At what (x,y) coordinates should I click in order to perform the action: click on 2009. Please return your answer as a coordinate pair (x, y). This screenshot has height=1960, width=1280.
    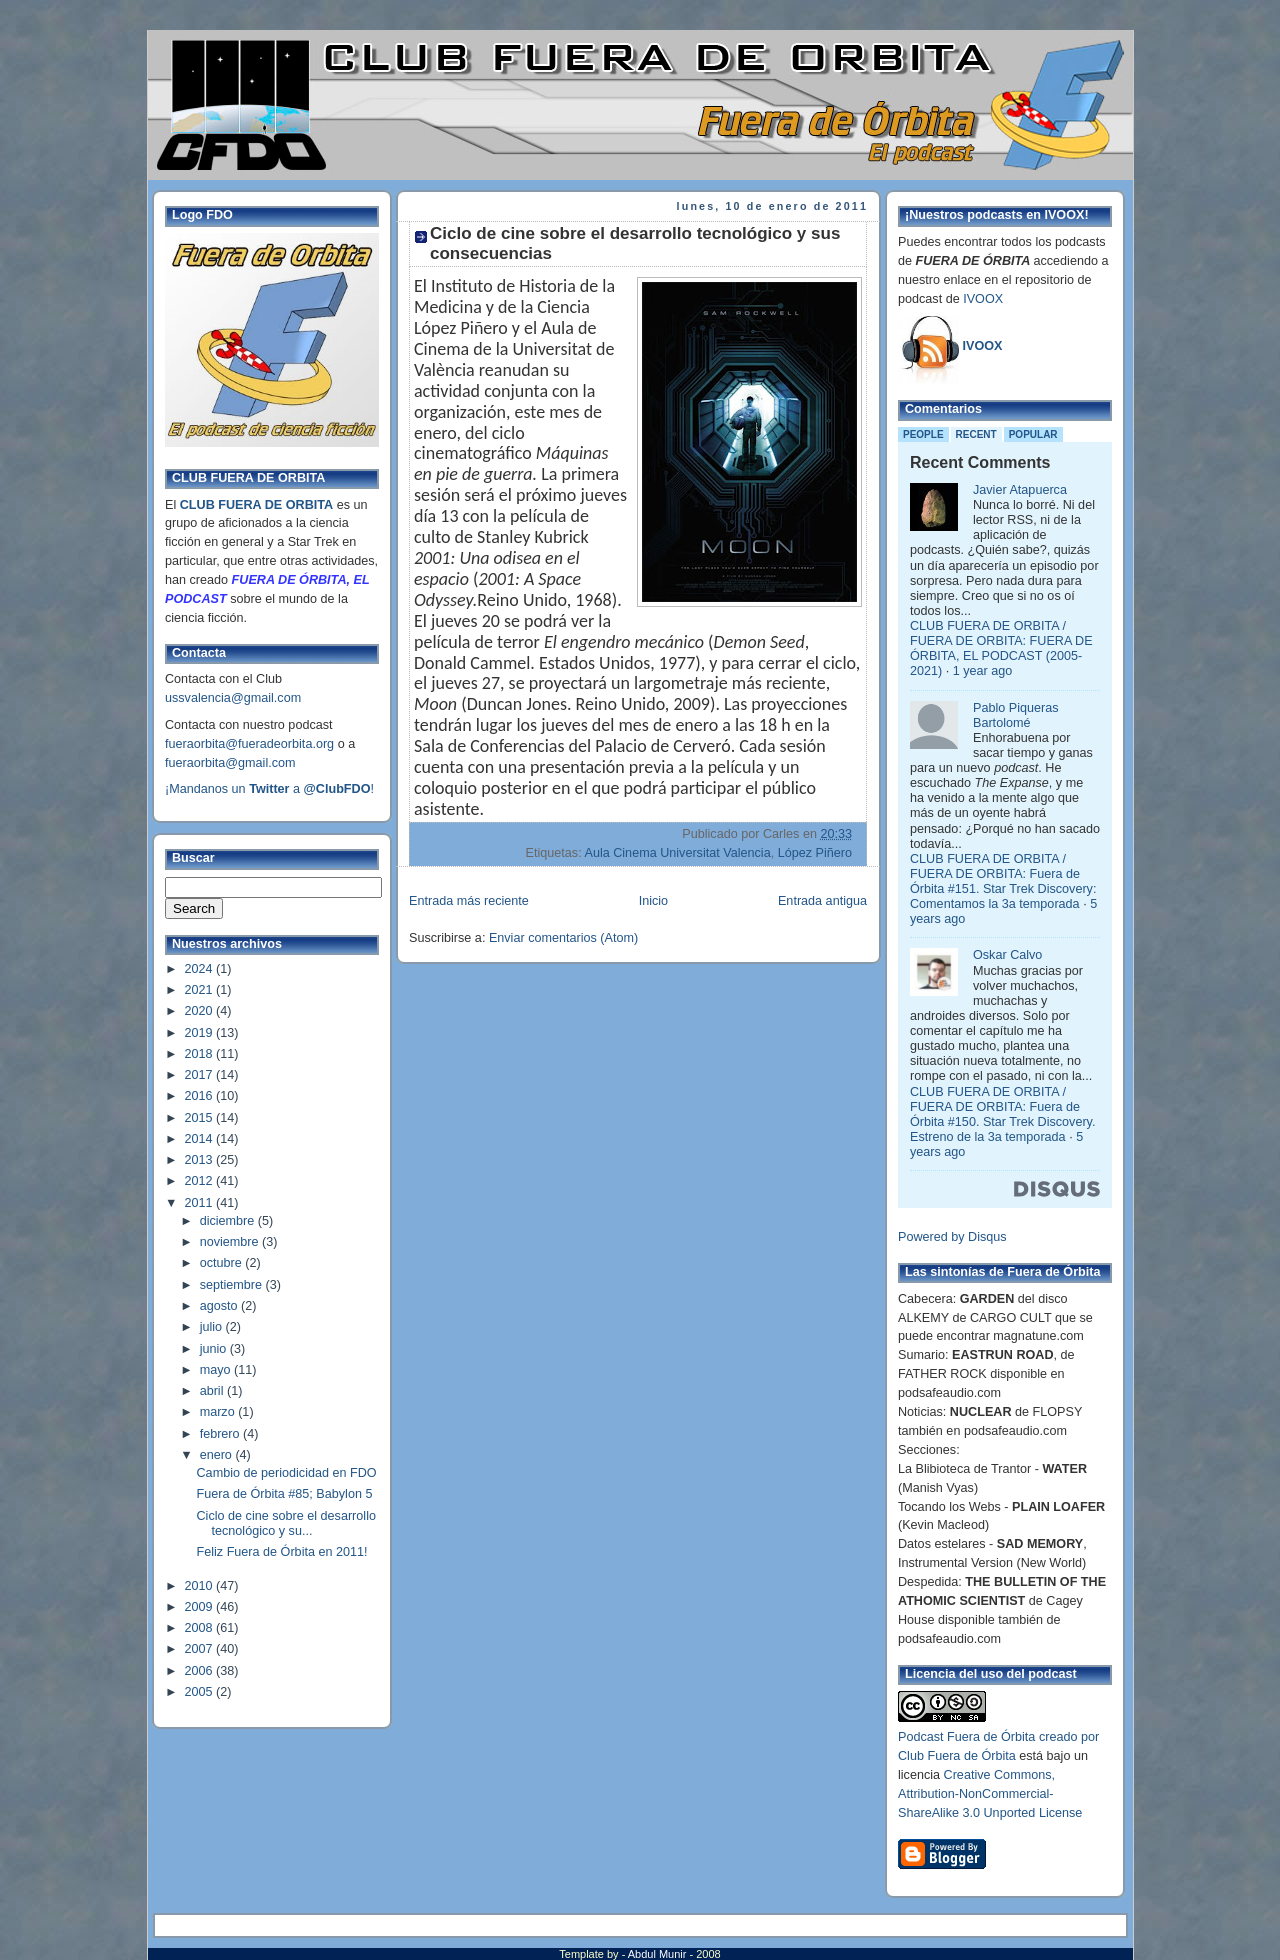
    Looking at the image, I should click on (201, 1607).